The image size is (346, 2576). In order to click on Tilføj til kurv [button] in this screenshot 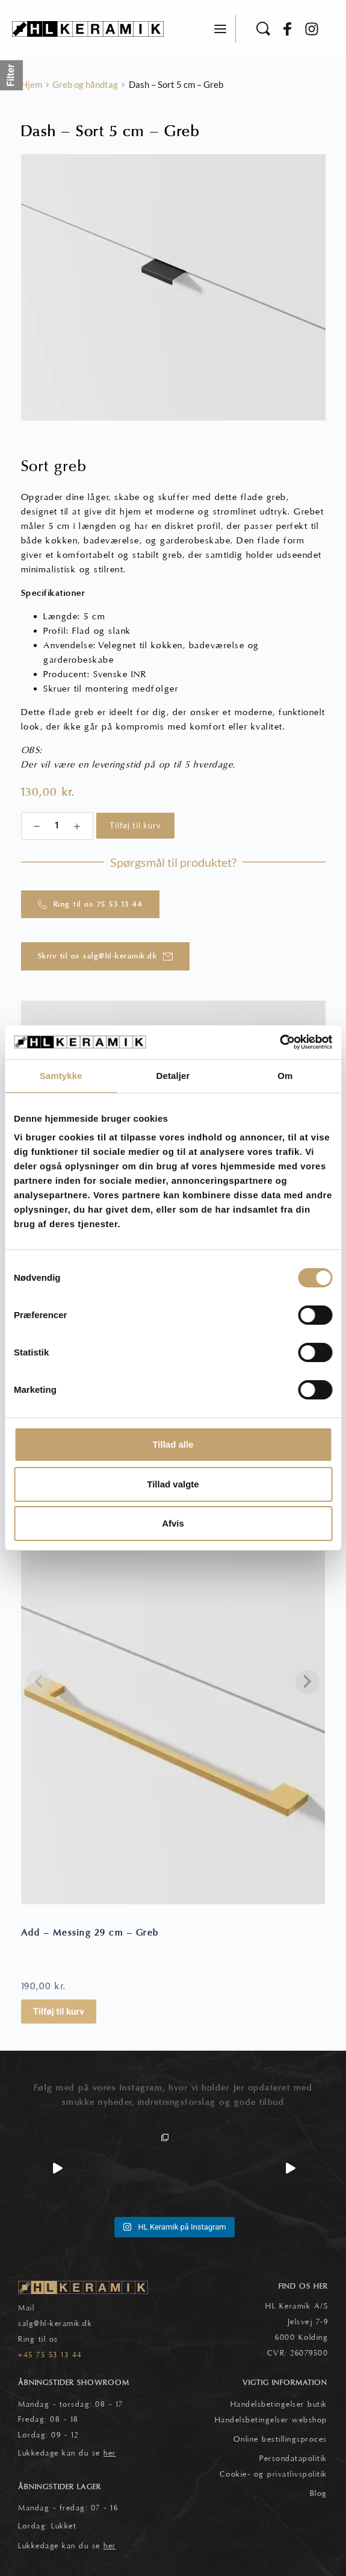, I will do `click(58, 2011)`.